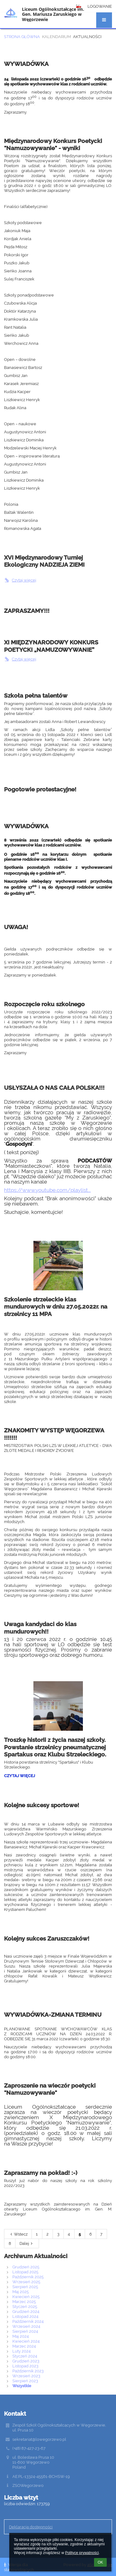 The height and width of the screenshot is (2576, 116). Describe the element at coordinates (28, 2370) in the screenshot. I see `Październik 2023` at that location.